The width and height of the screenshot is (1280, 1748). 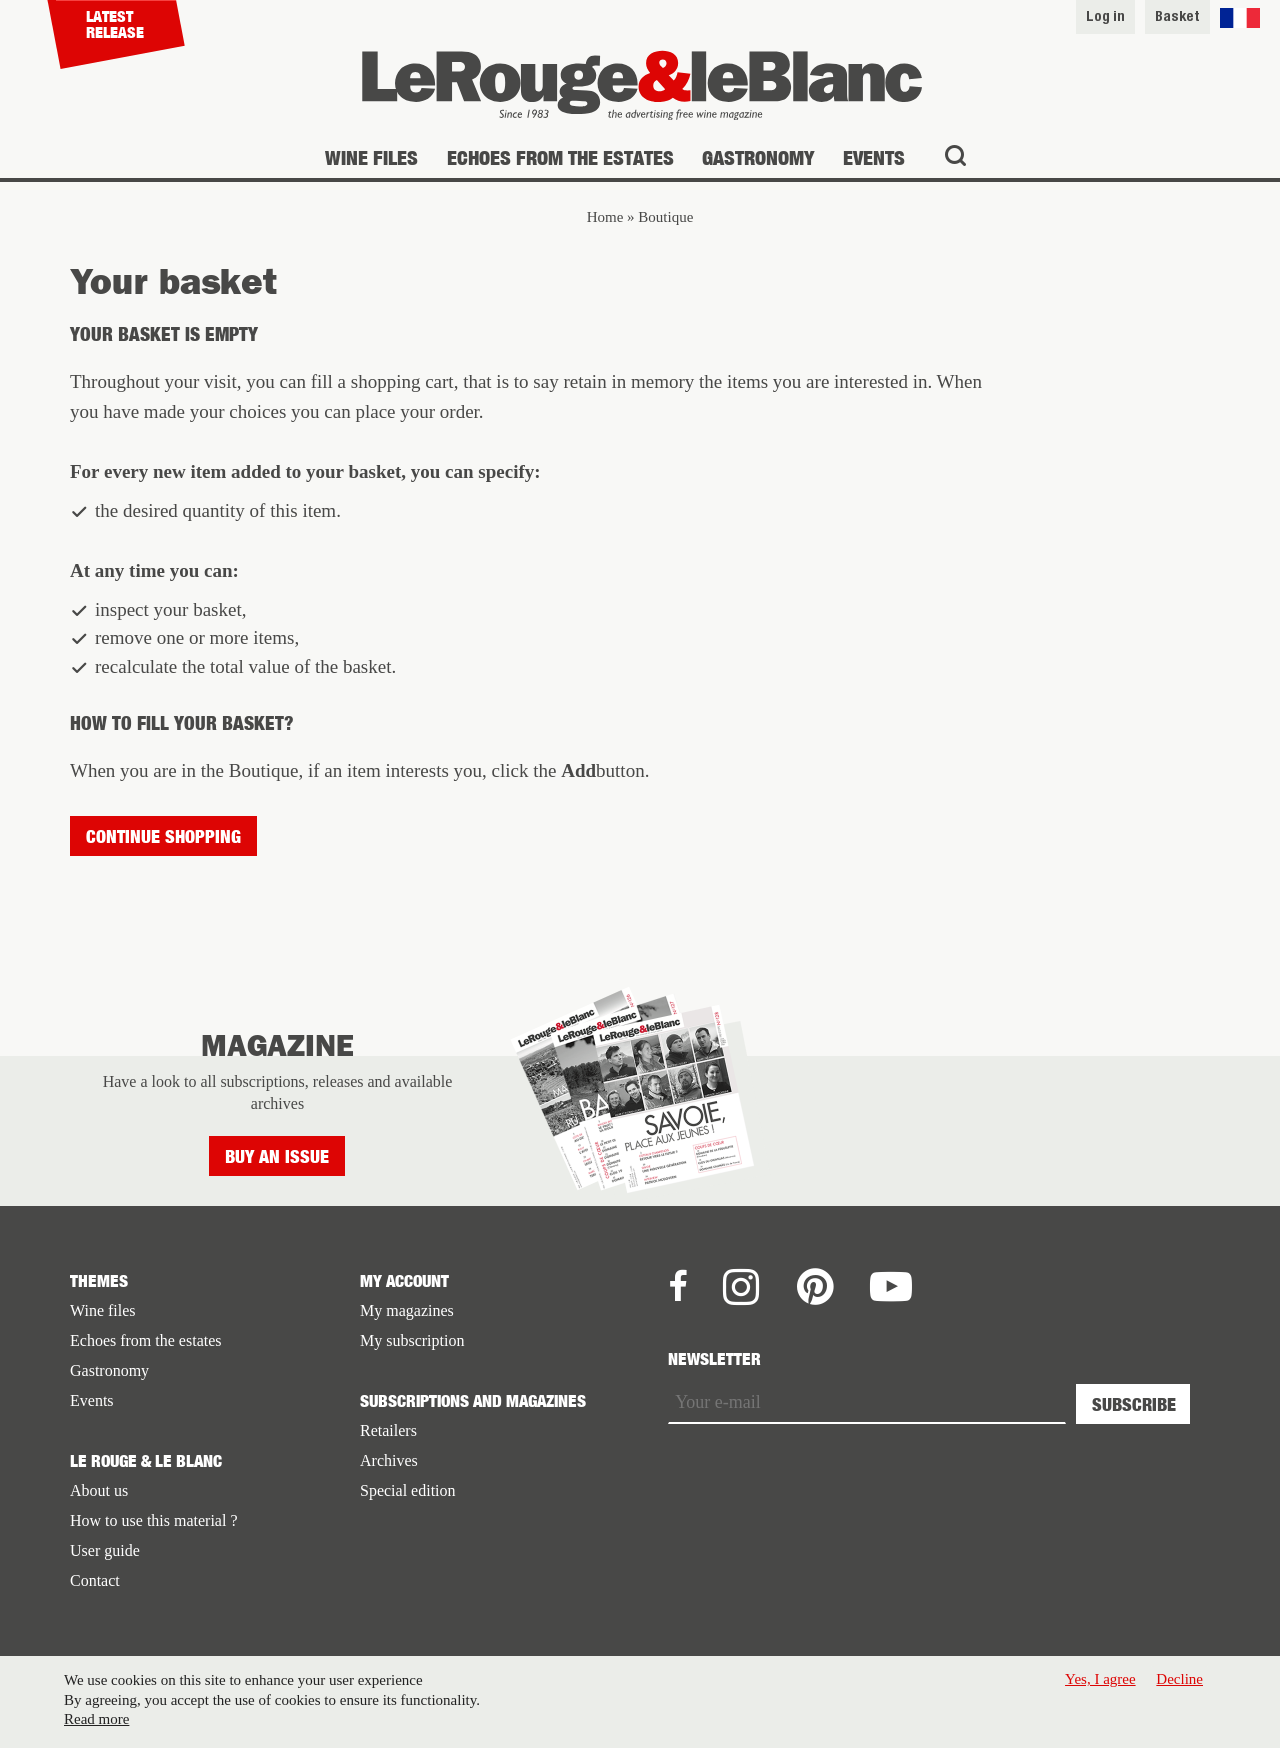 What do you see at coordinates (277, 1156) in the screenshot?
I see `Buy an issue` at bounding box center [277, 1156].